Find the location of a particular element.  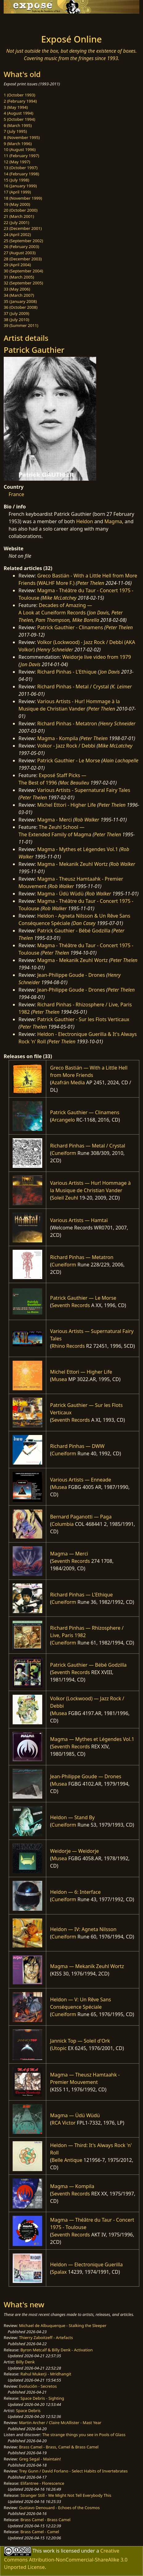

Patrick Gauthier - Clinamens is located at coordinates (70, 627).